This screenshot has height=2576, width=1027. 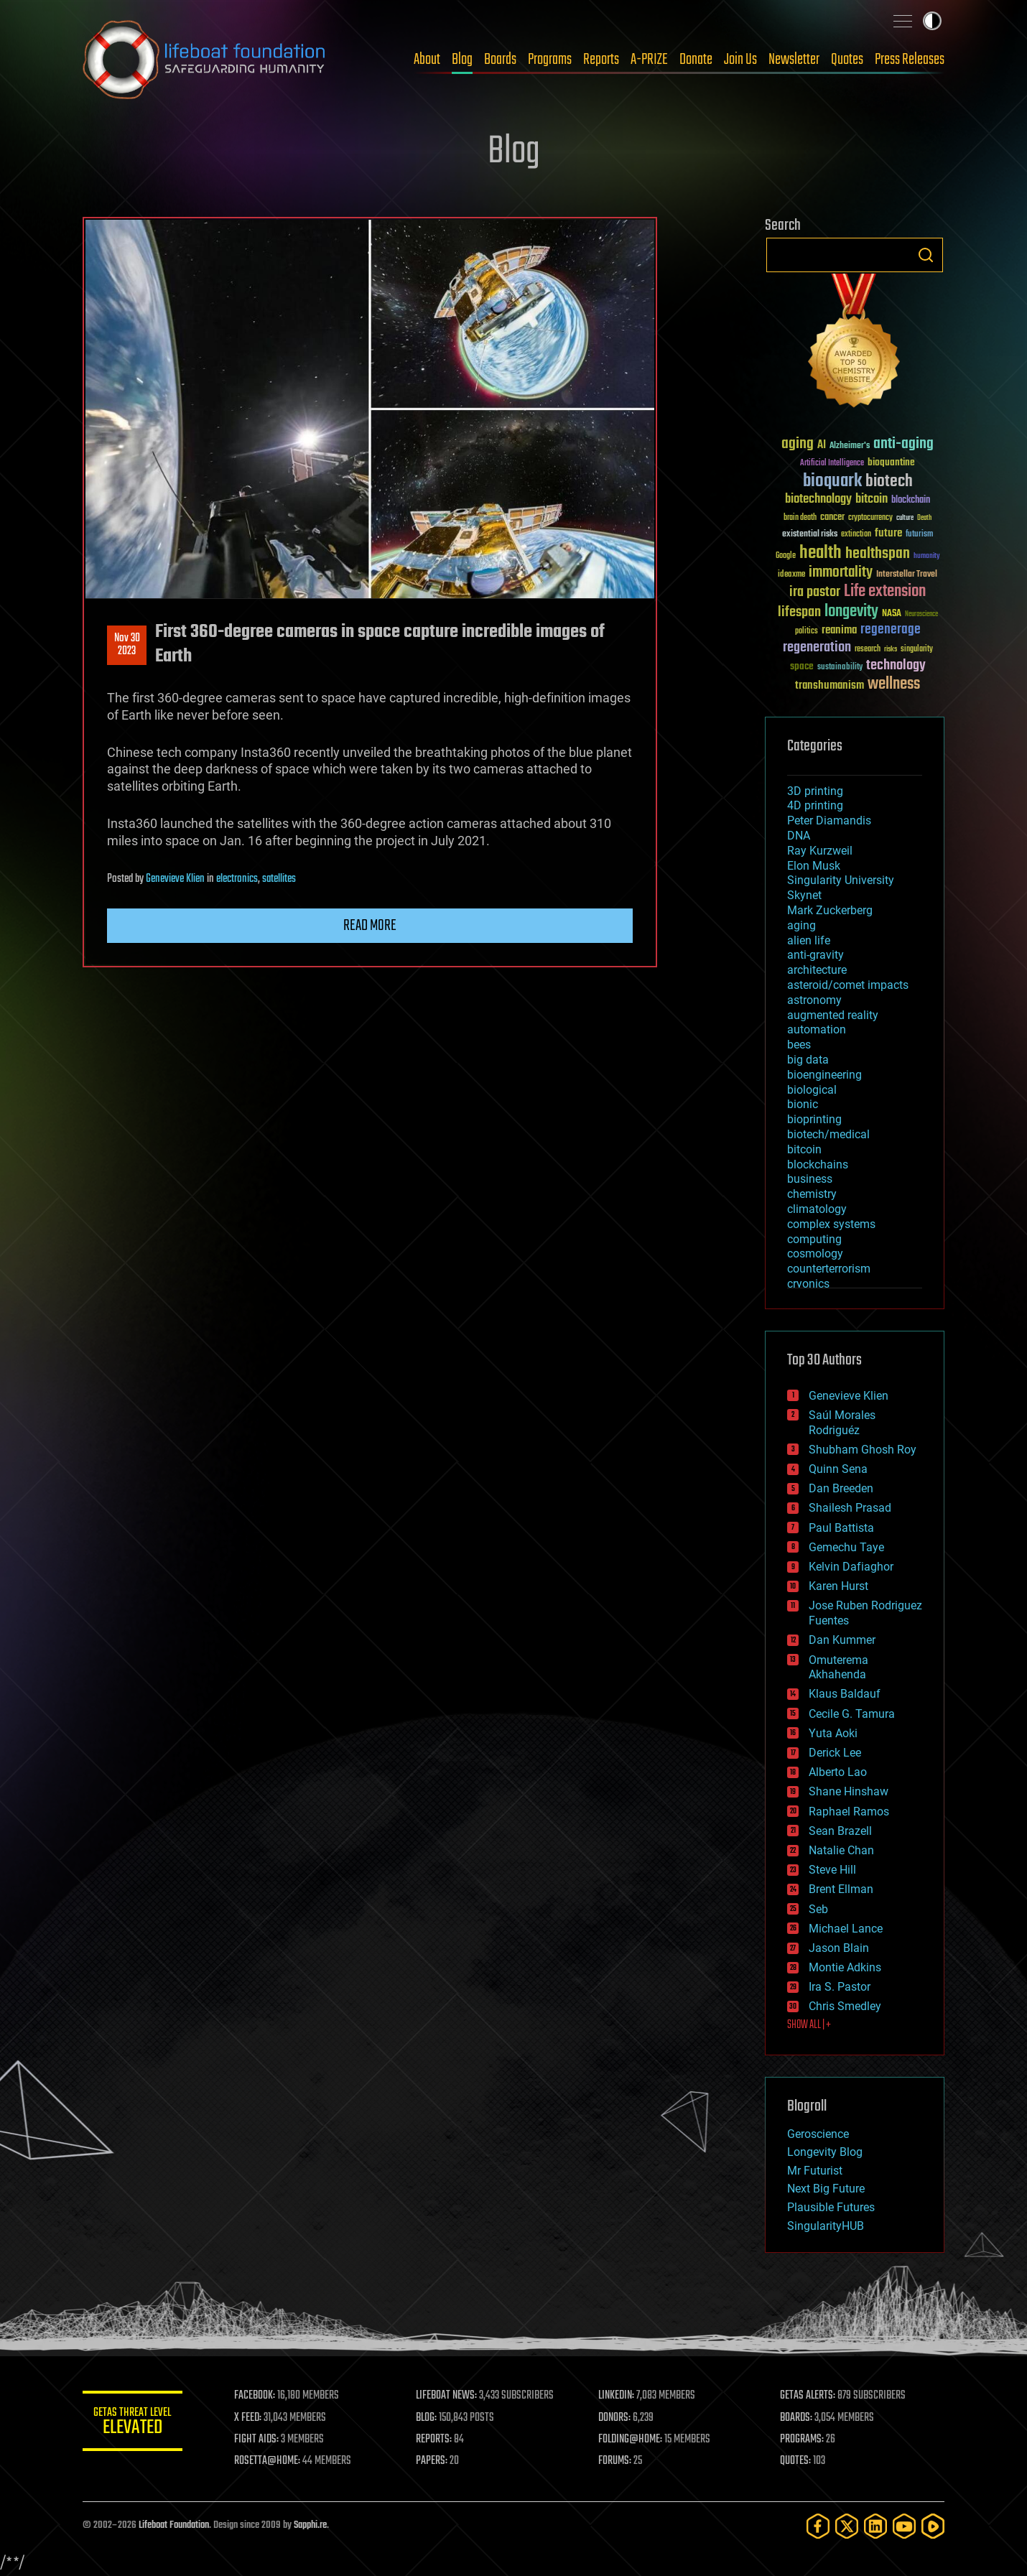 I want to click on Elon Musk, so click(x=813, y=866).